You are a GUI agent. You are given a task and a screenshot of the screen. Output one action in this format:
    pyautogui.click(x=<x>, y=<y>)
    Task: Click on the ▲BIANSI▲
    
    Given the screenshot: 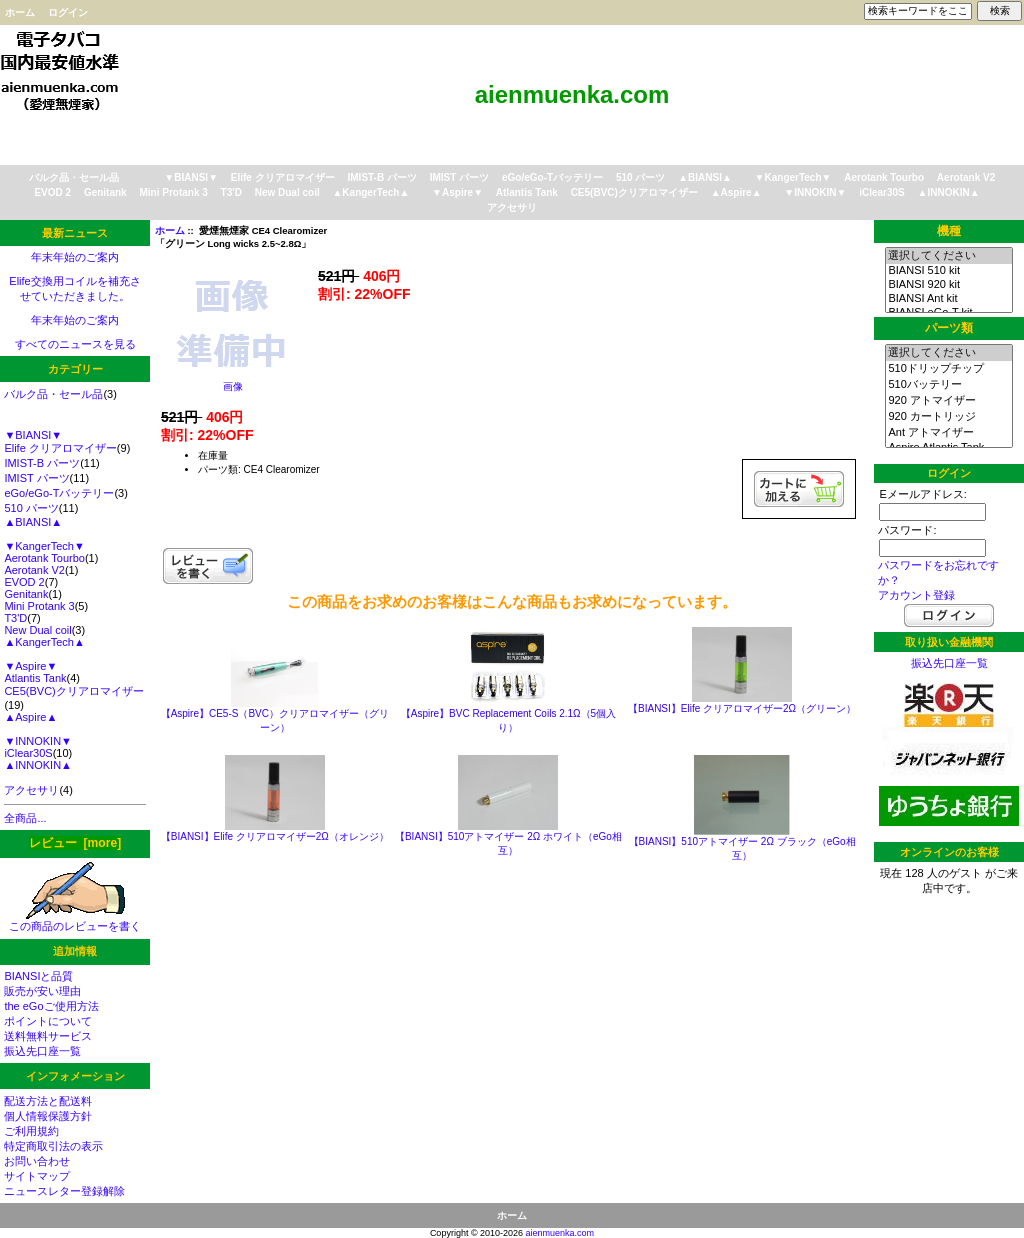 What is the action you would take?
    pyautogui.click(x=705, y=177)
    